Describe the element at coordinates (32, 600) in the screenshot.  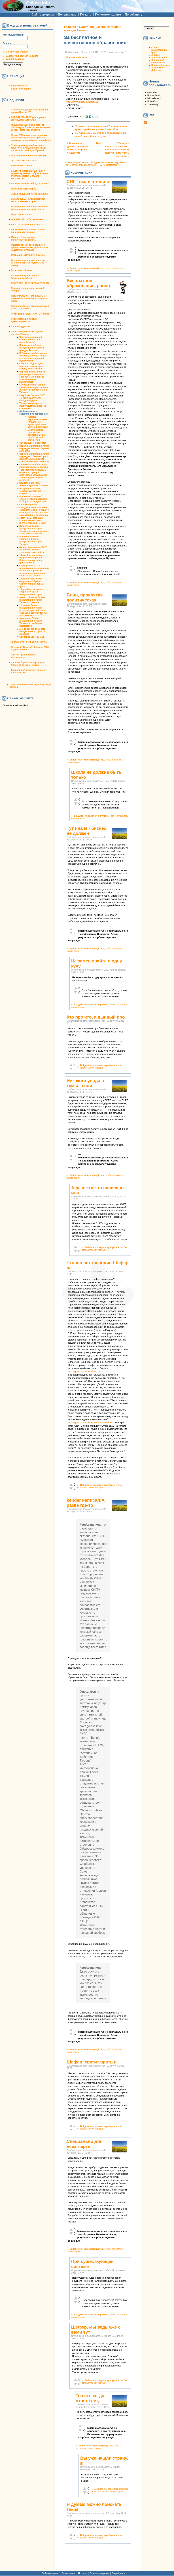
I see `Анонс собрания Совета инициативных групп Тюмени 15 января` at that location.